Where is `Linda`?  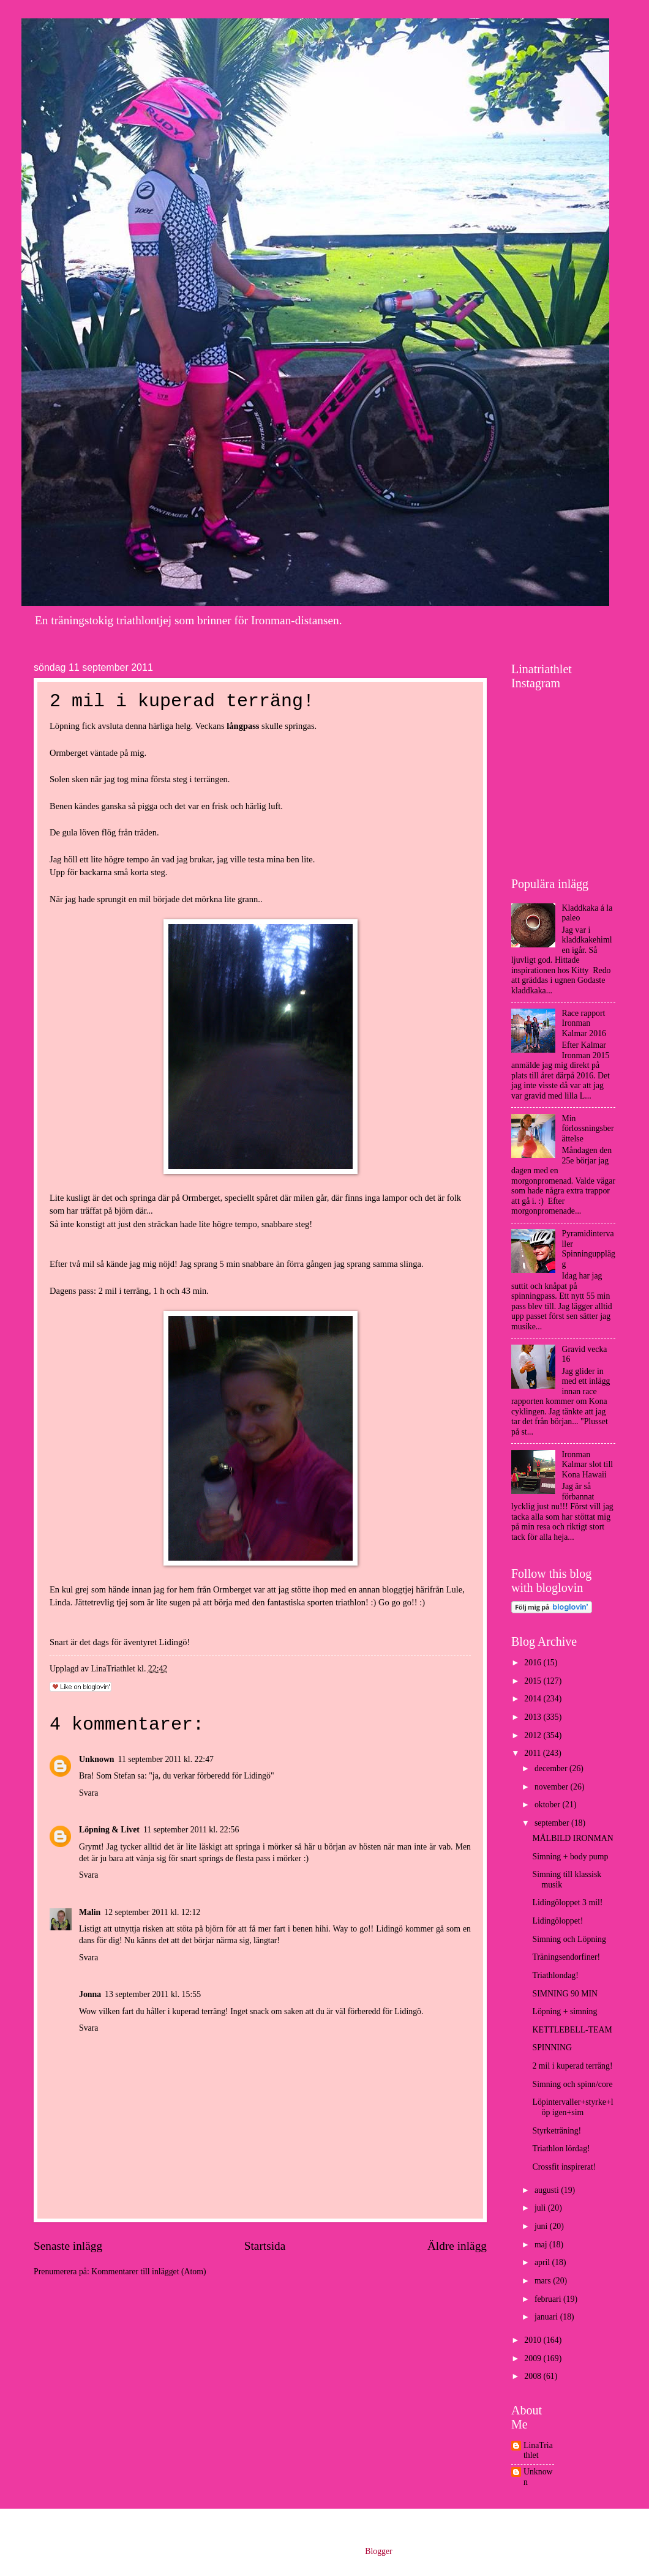 Linda is located at coordinates (60, 1602).